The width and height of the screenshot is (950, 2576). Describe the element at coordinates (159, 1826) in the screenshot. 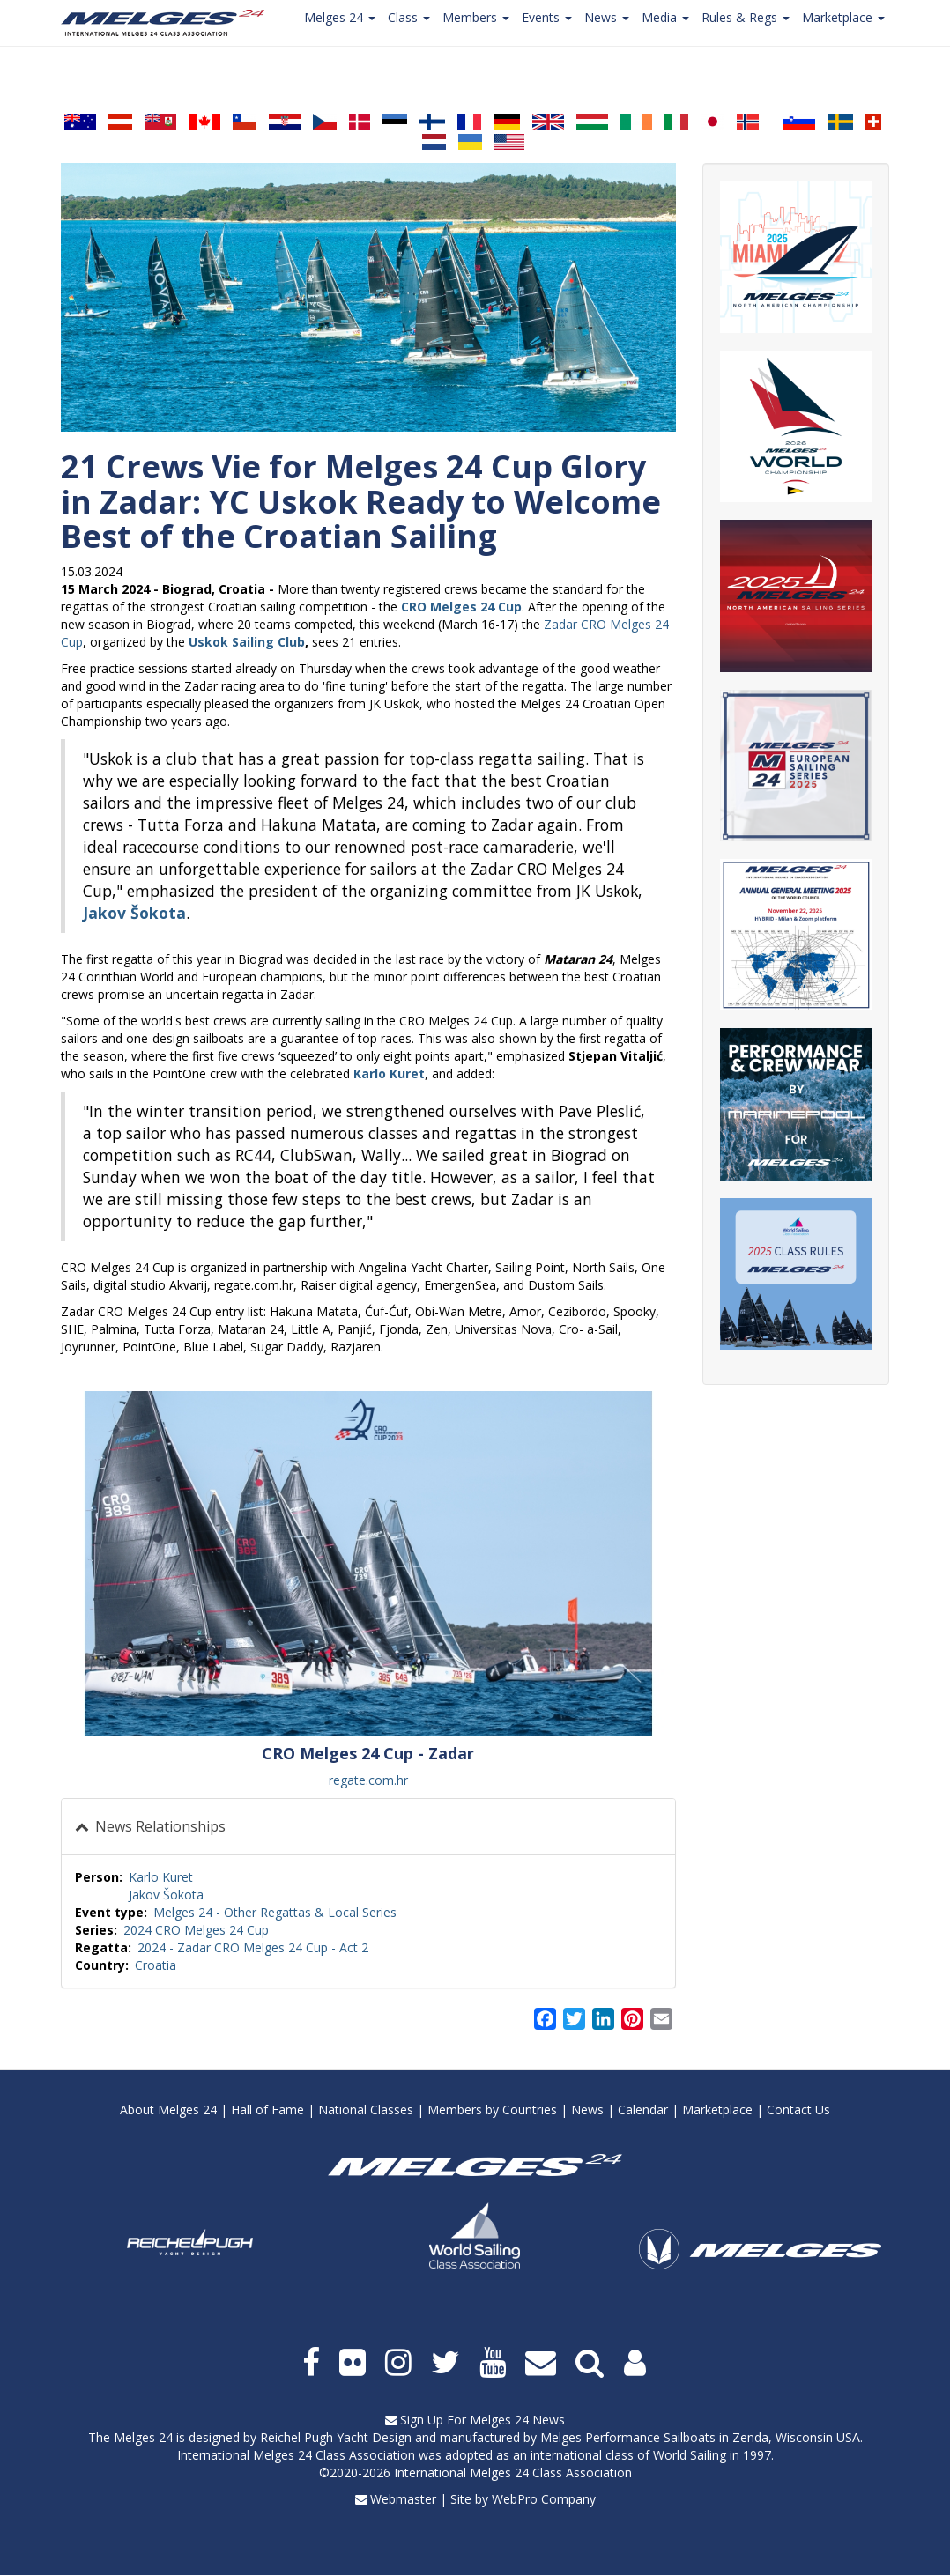

I see `News Relationships [button]` at that location.